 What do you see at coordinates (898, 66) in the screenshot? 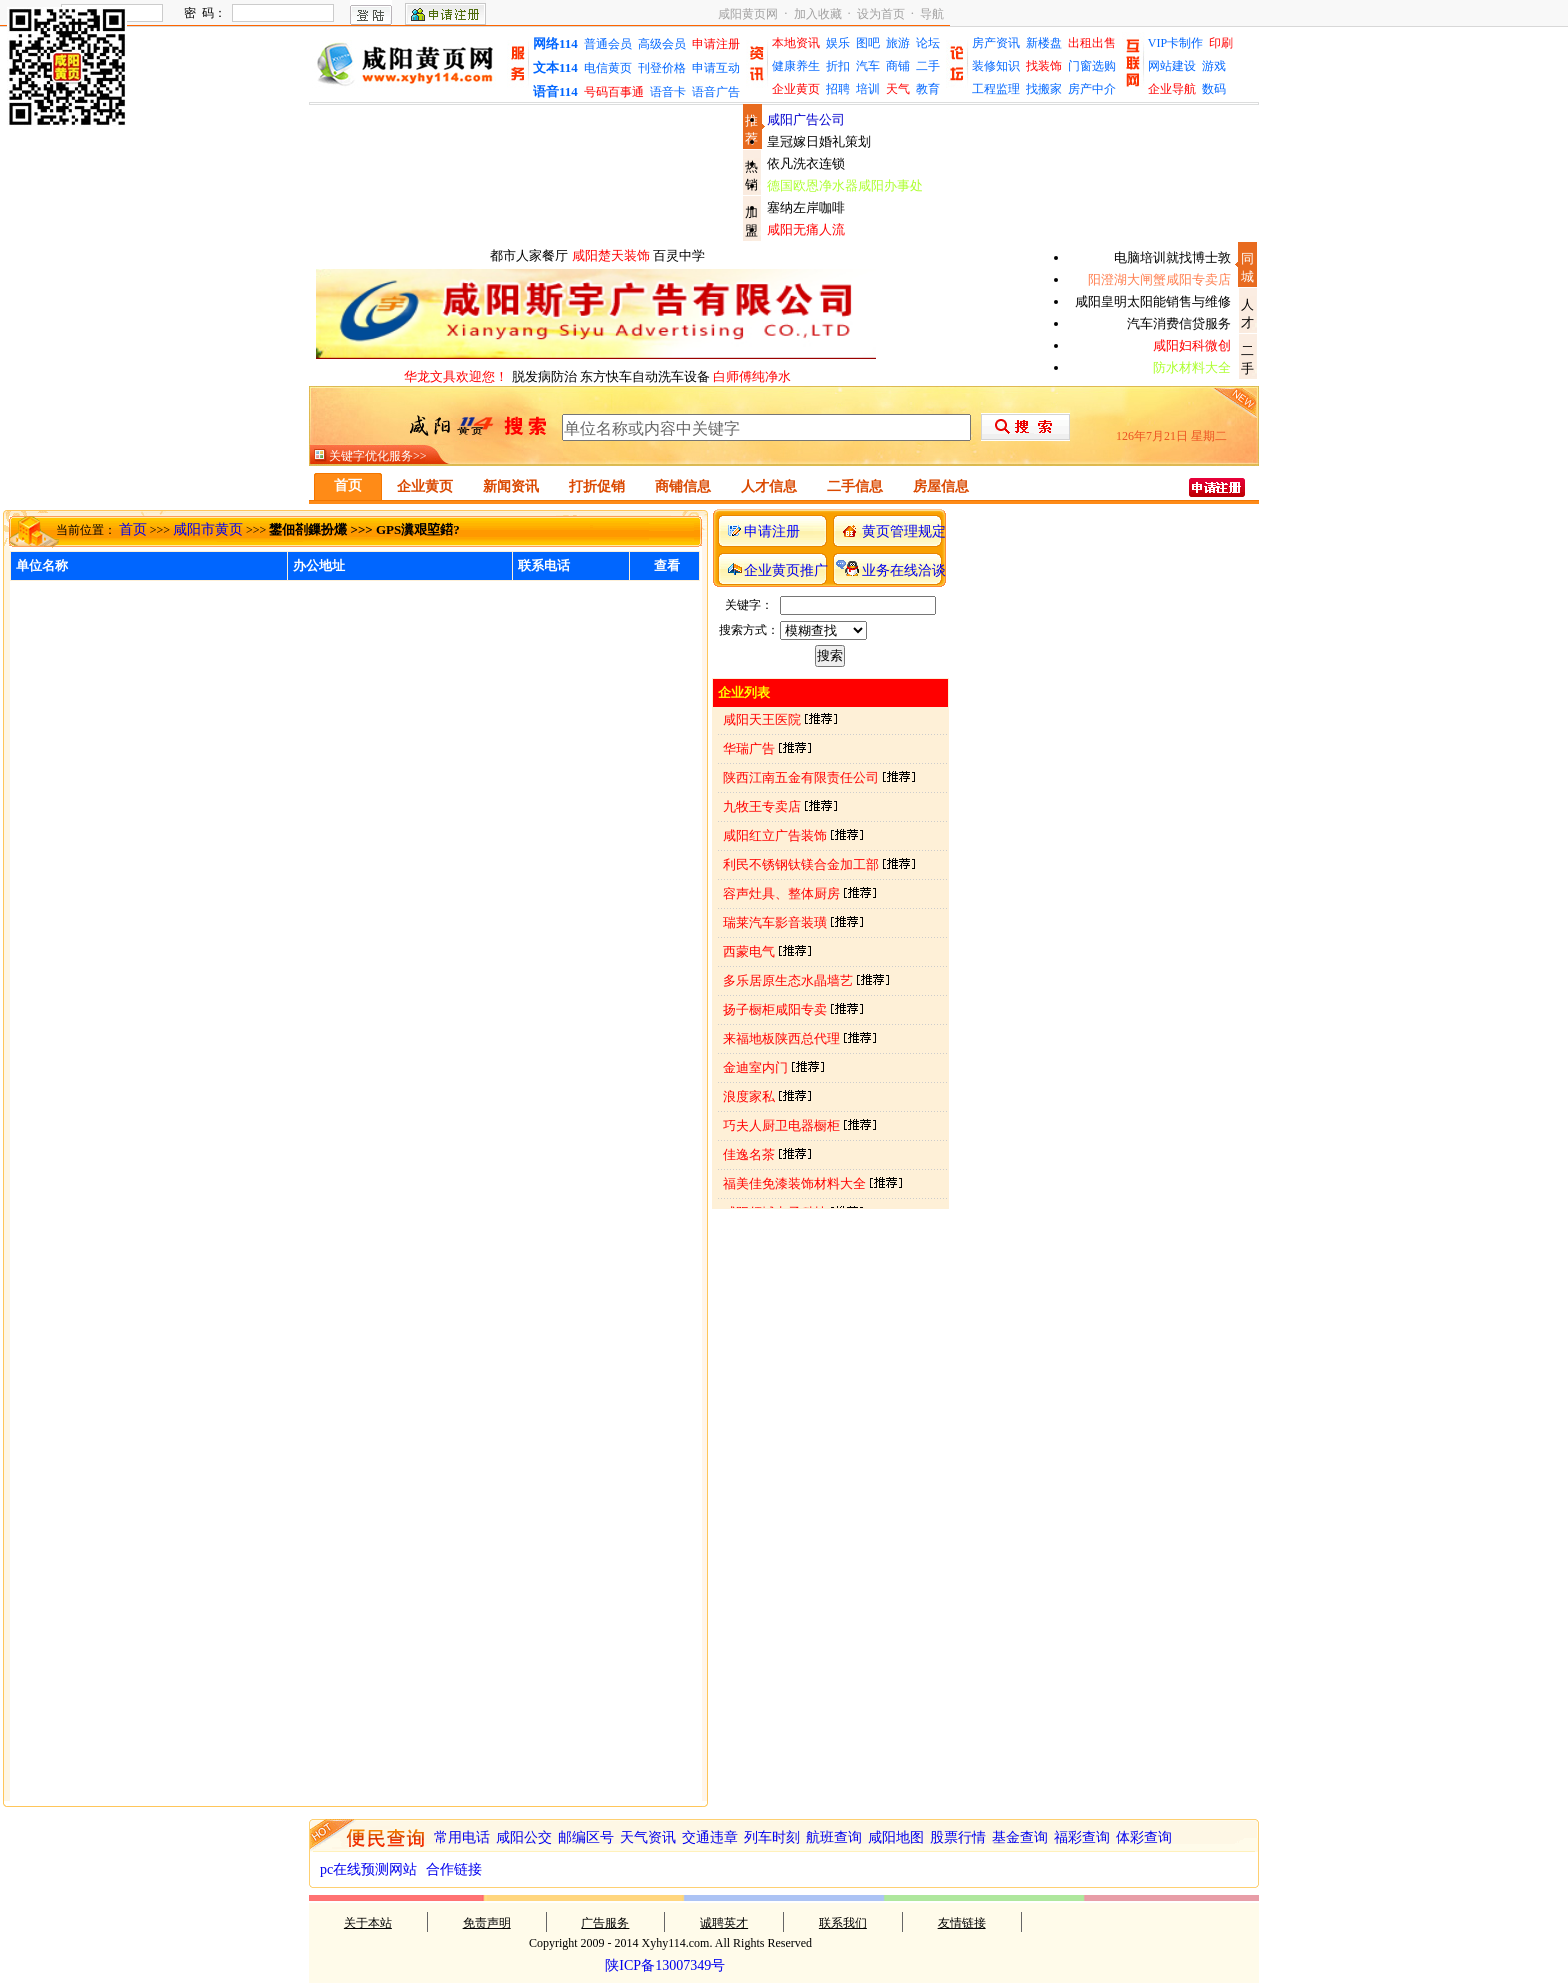
I see `商铺` at bounding box center [898, 66].